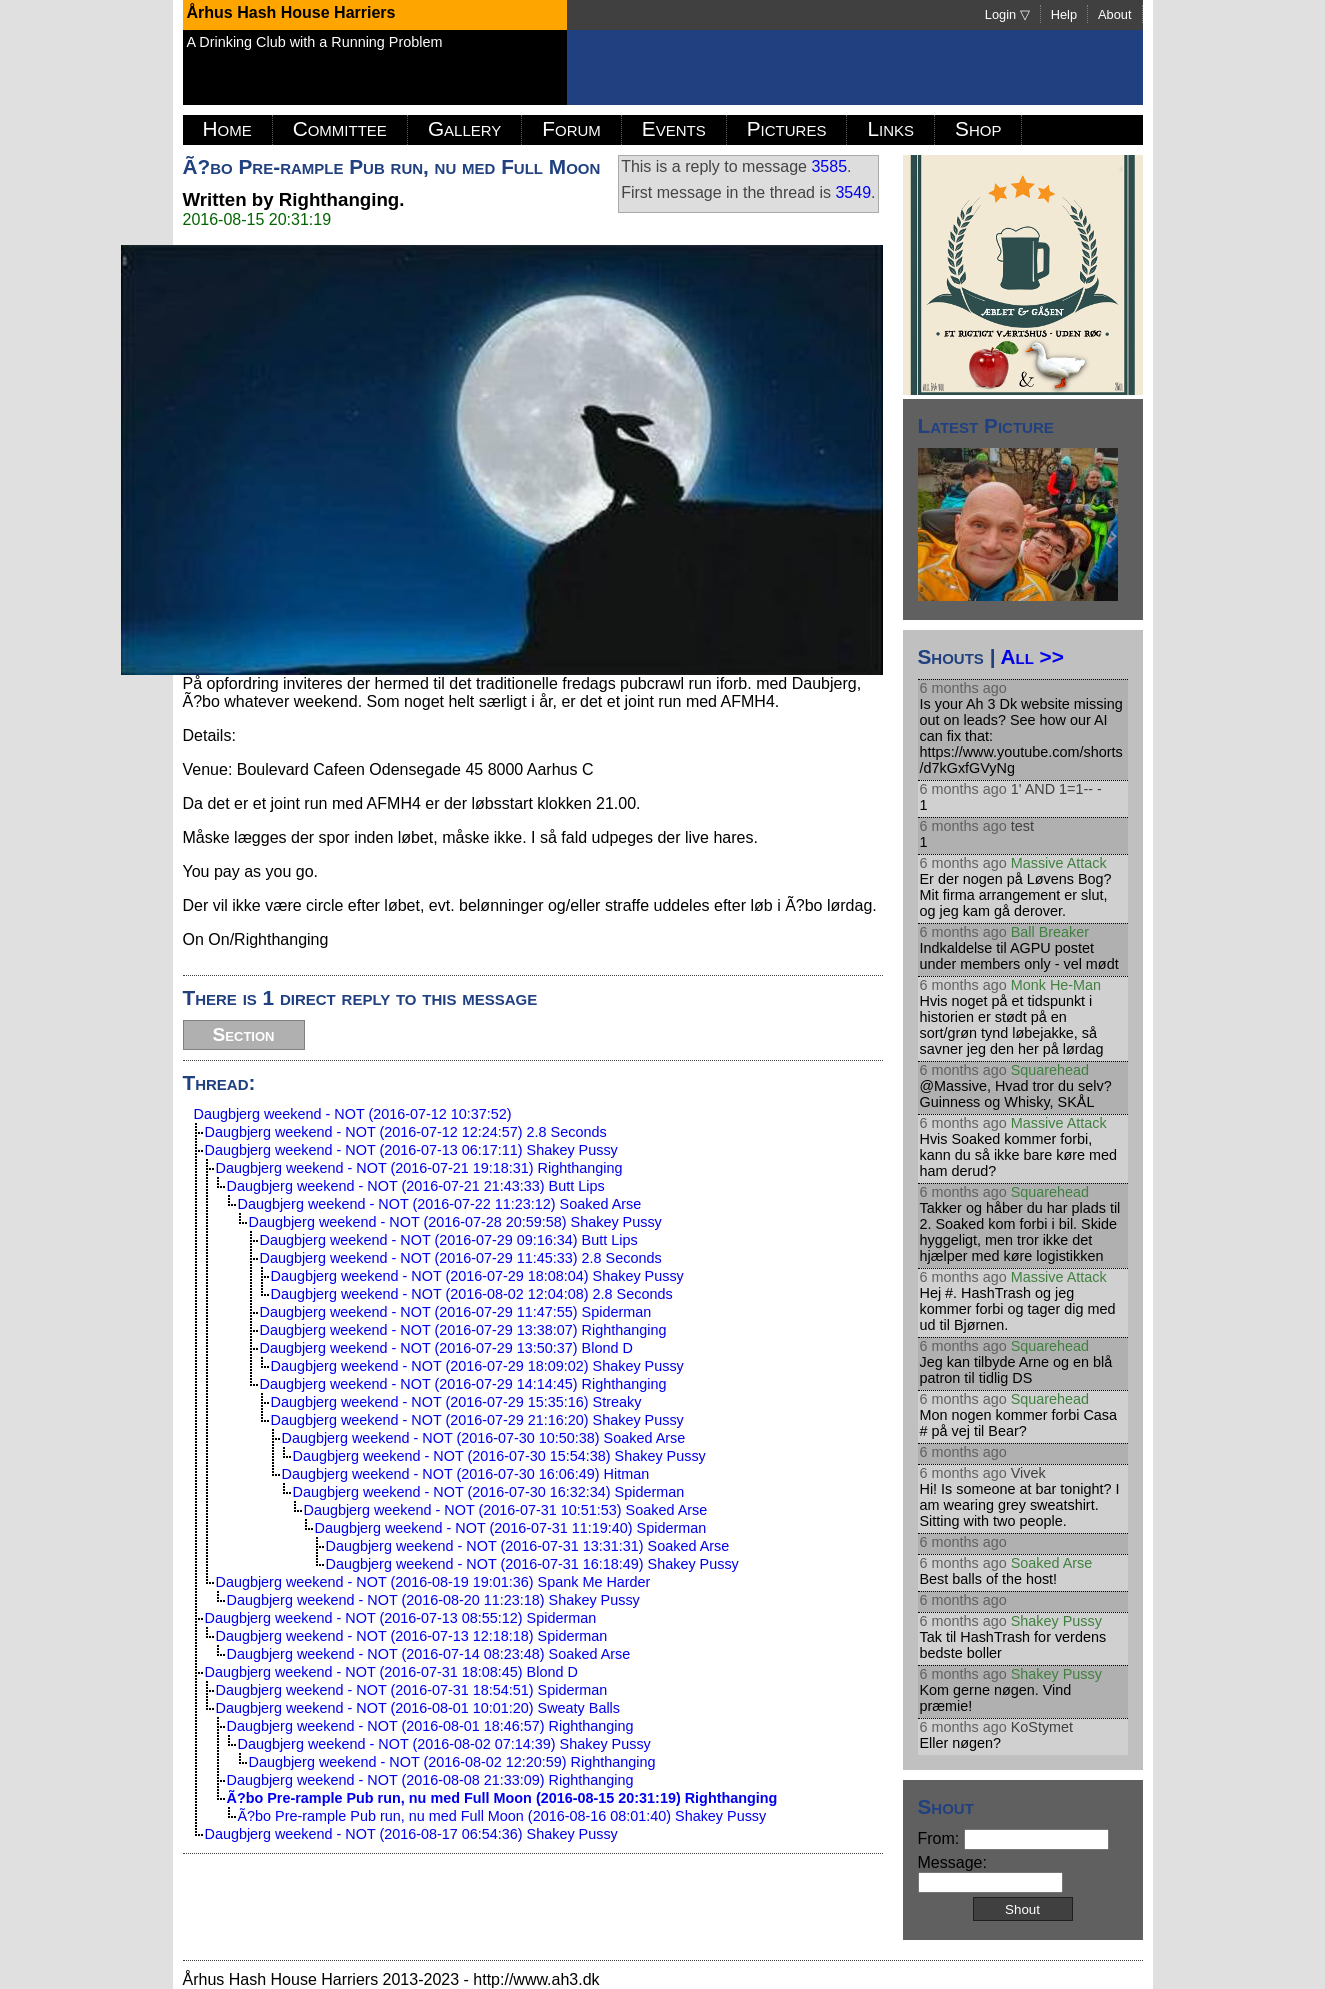  What do you see at coordinates (455, 1222) in the screenshot?
I see `Daugbjerg weekend - NOT (2016-07-28 20:59:58) Shakey Pussy` at bounding box center [455, 1222].